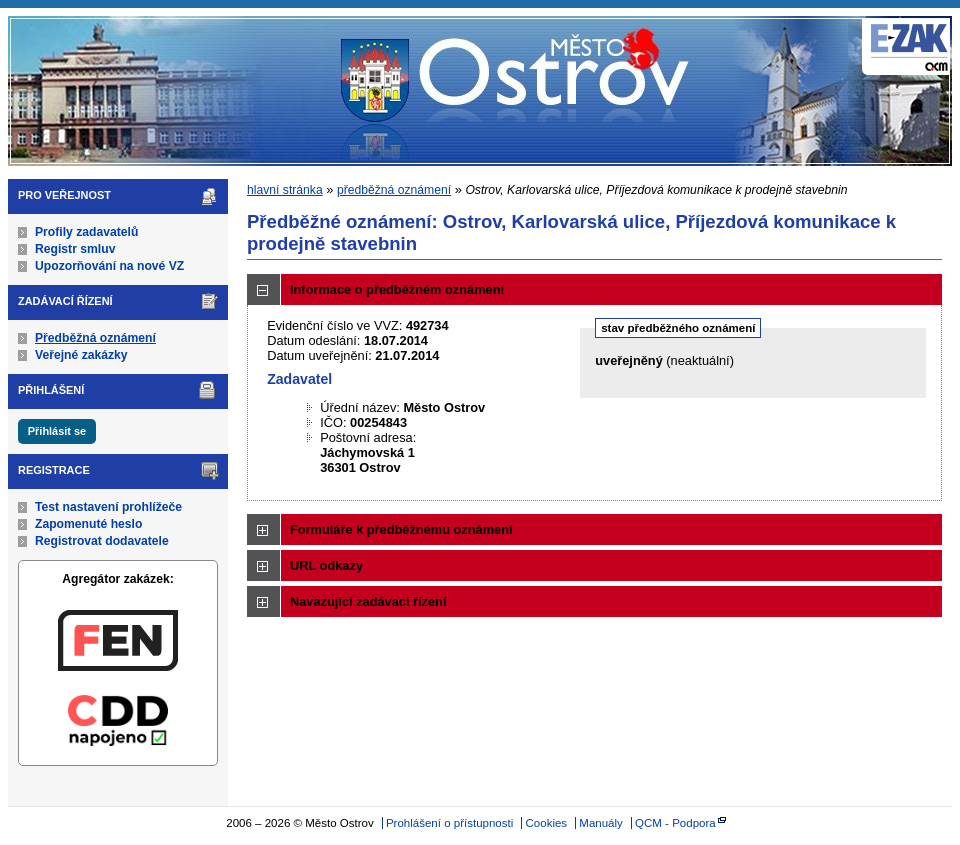 The width and height of the screenshot is (960, 845). What do you see at coordinates (368, 601) in the screenshot?
I see `Navazující zadávací řízení` at bounding box center [368, 601].